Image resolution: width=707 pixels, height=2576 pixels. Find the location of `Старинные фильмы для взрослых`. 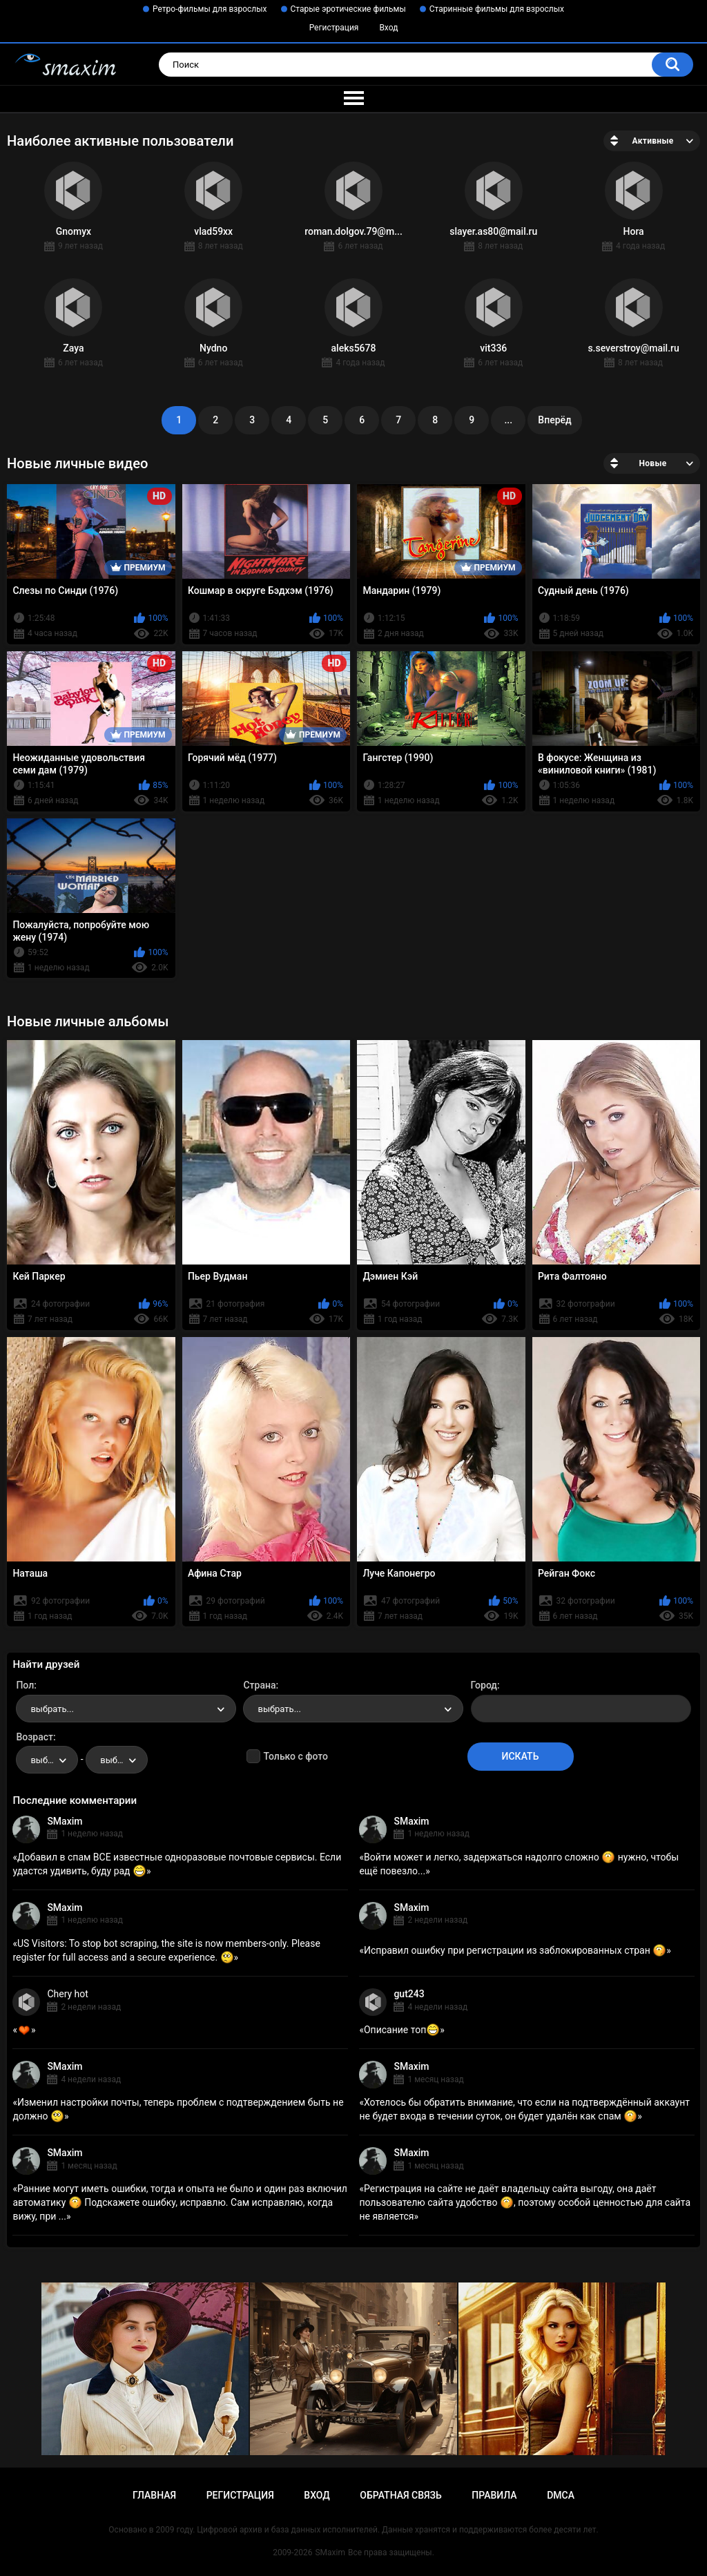

Старинные фильмы для взрослых is located at coordinates (496, 9).